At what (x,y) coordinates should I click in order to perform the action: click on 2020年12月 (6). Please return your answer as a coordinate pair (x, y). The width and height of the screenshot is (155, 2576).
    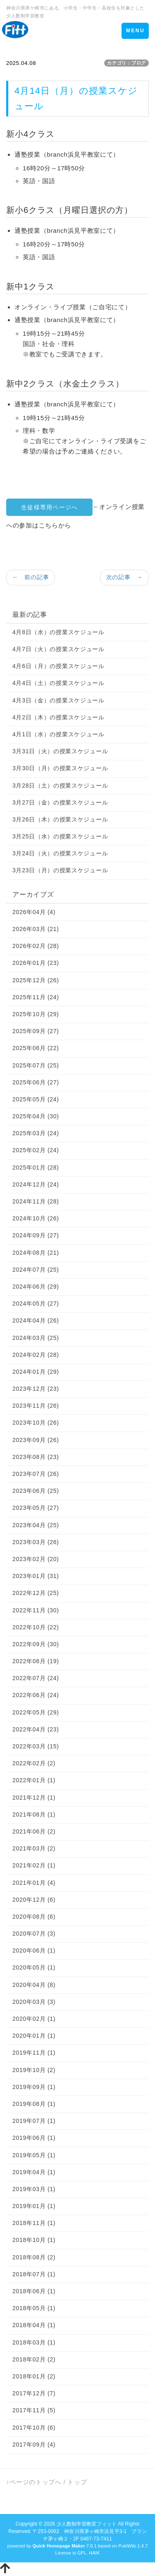
    Looking at the image, I should click on (33, 1899).